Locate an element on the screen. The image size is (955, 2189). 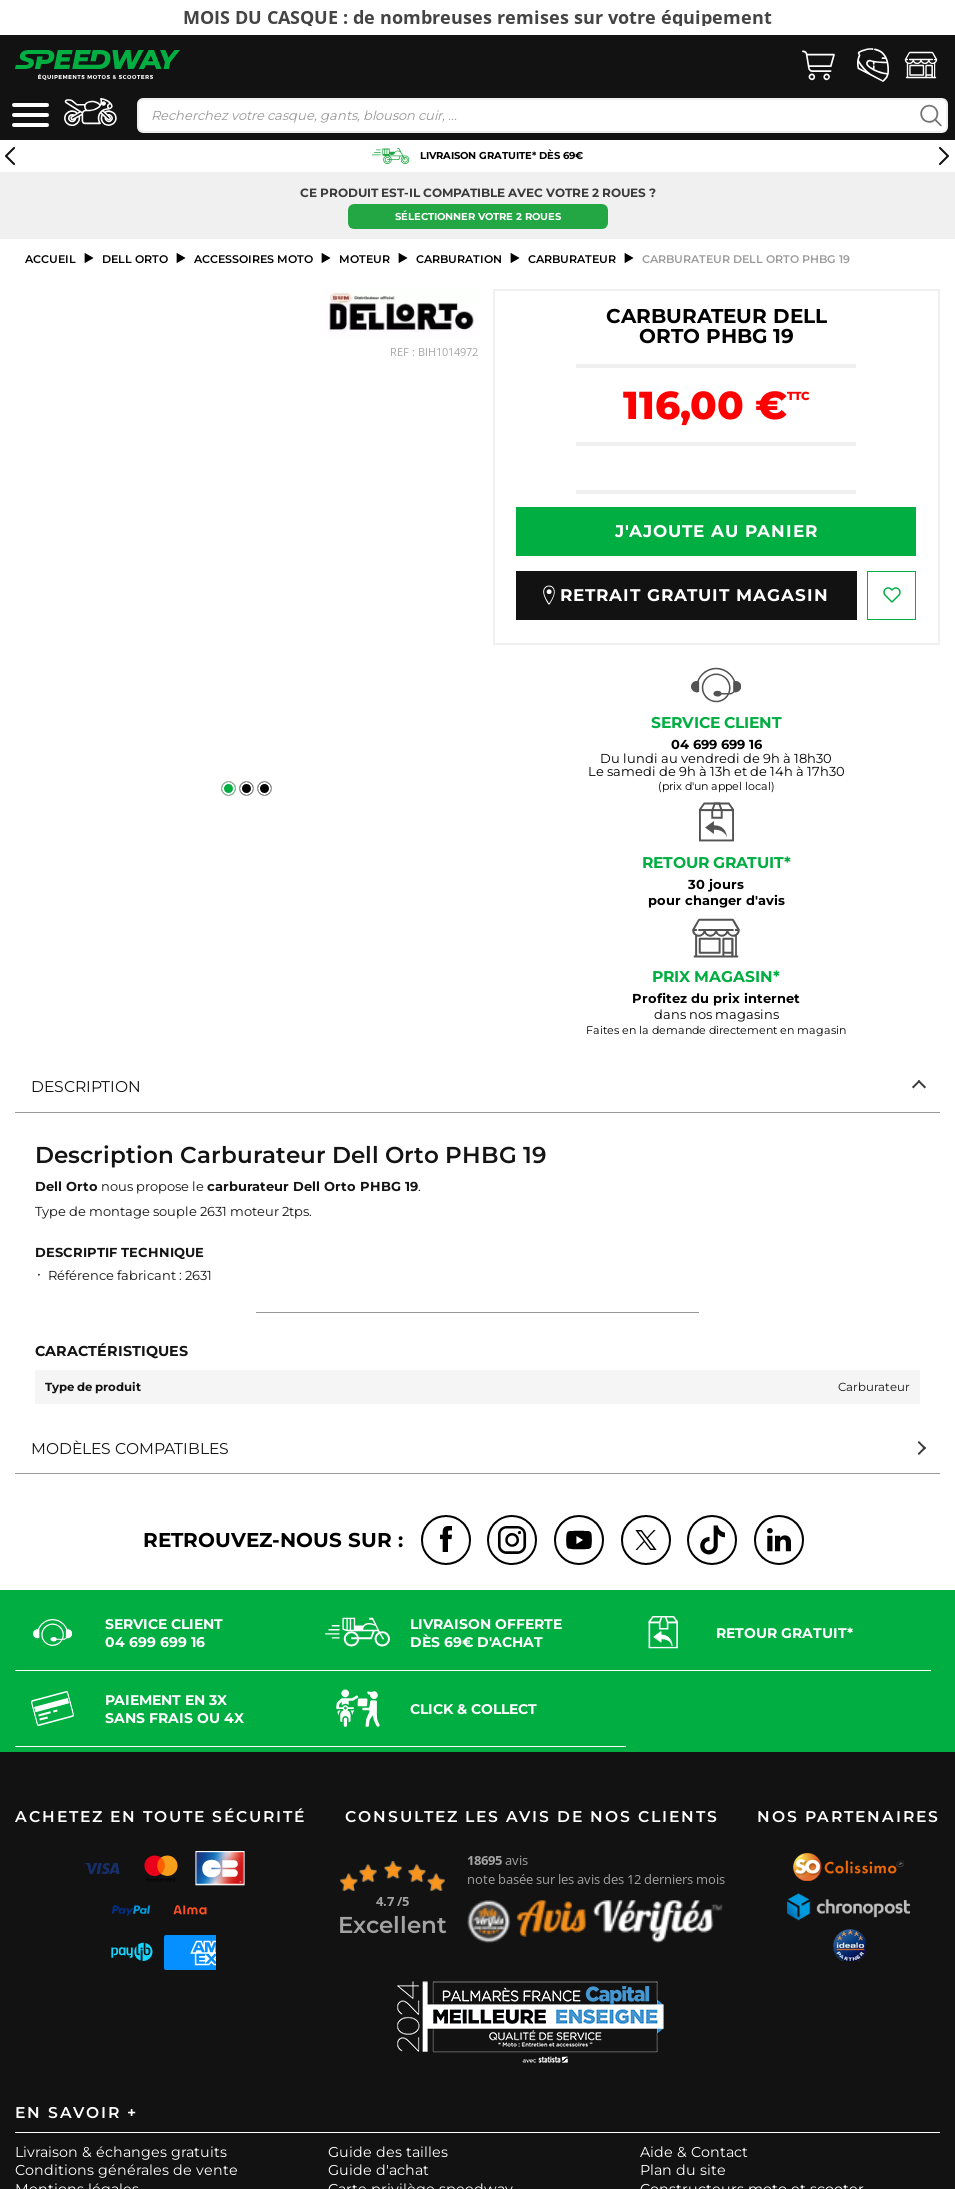
ACCESSOIRES MOTO is located at coordinates (253, 259).